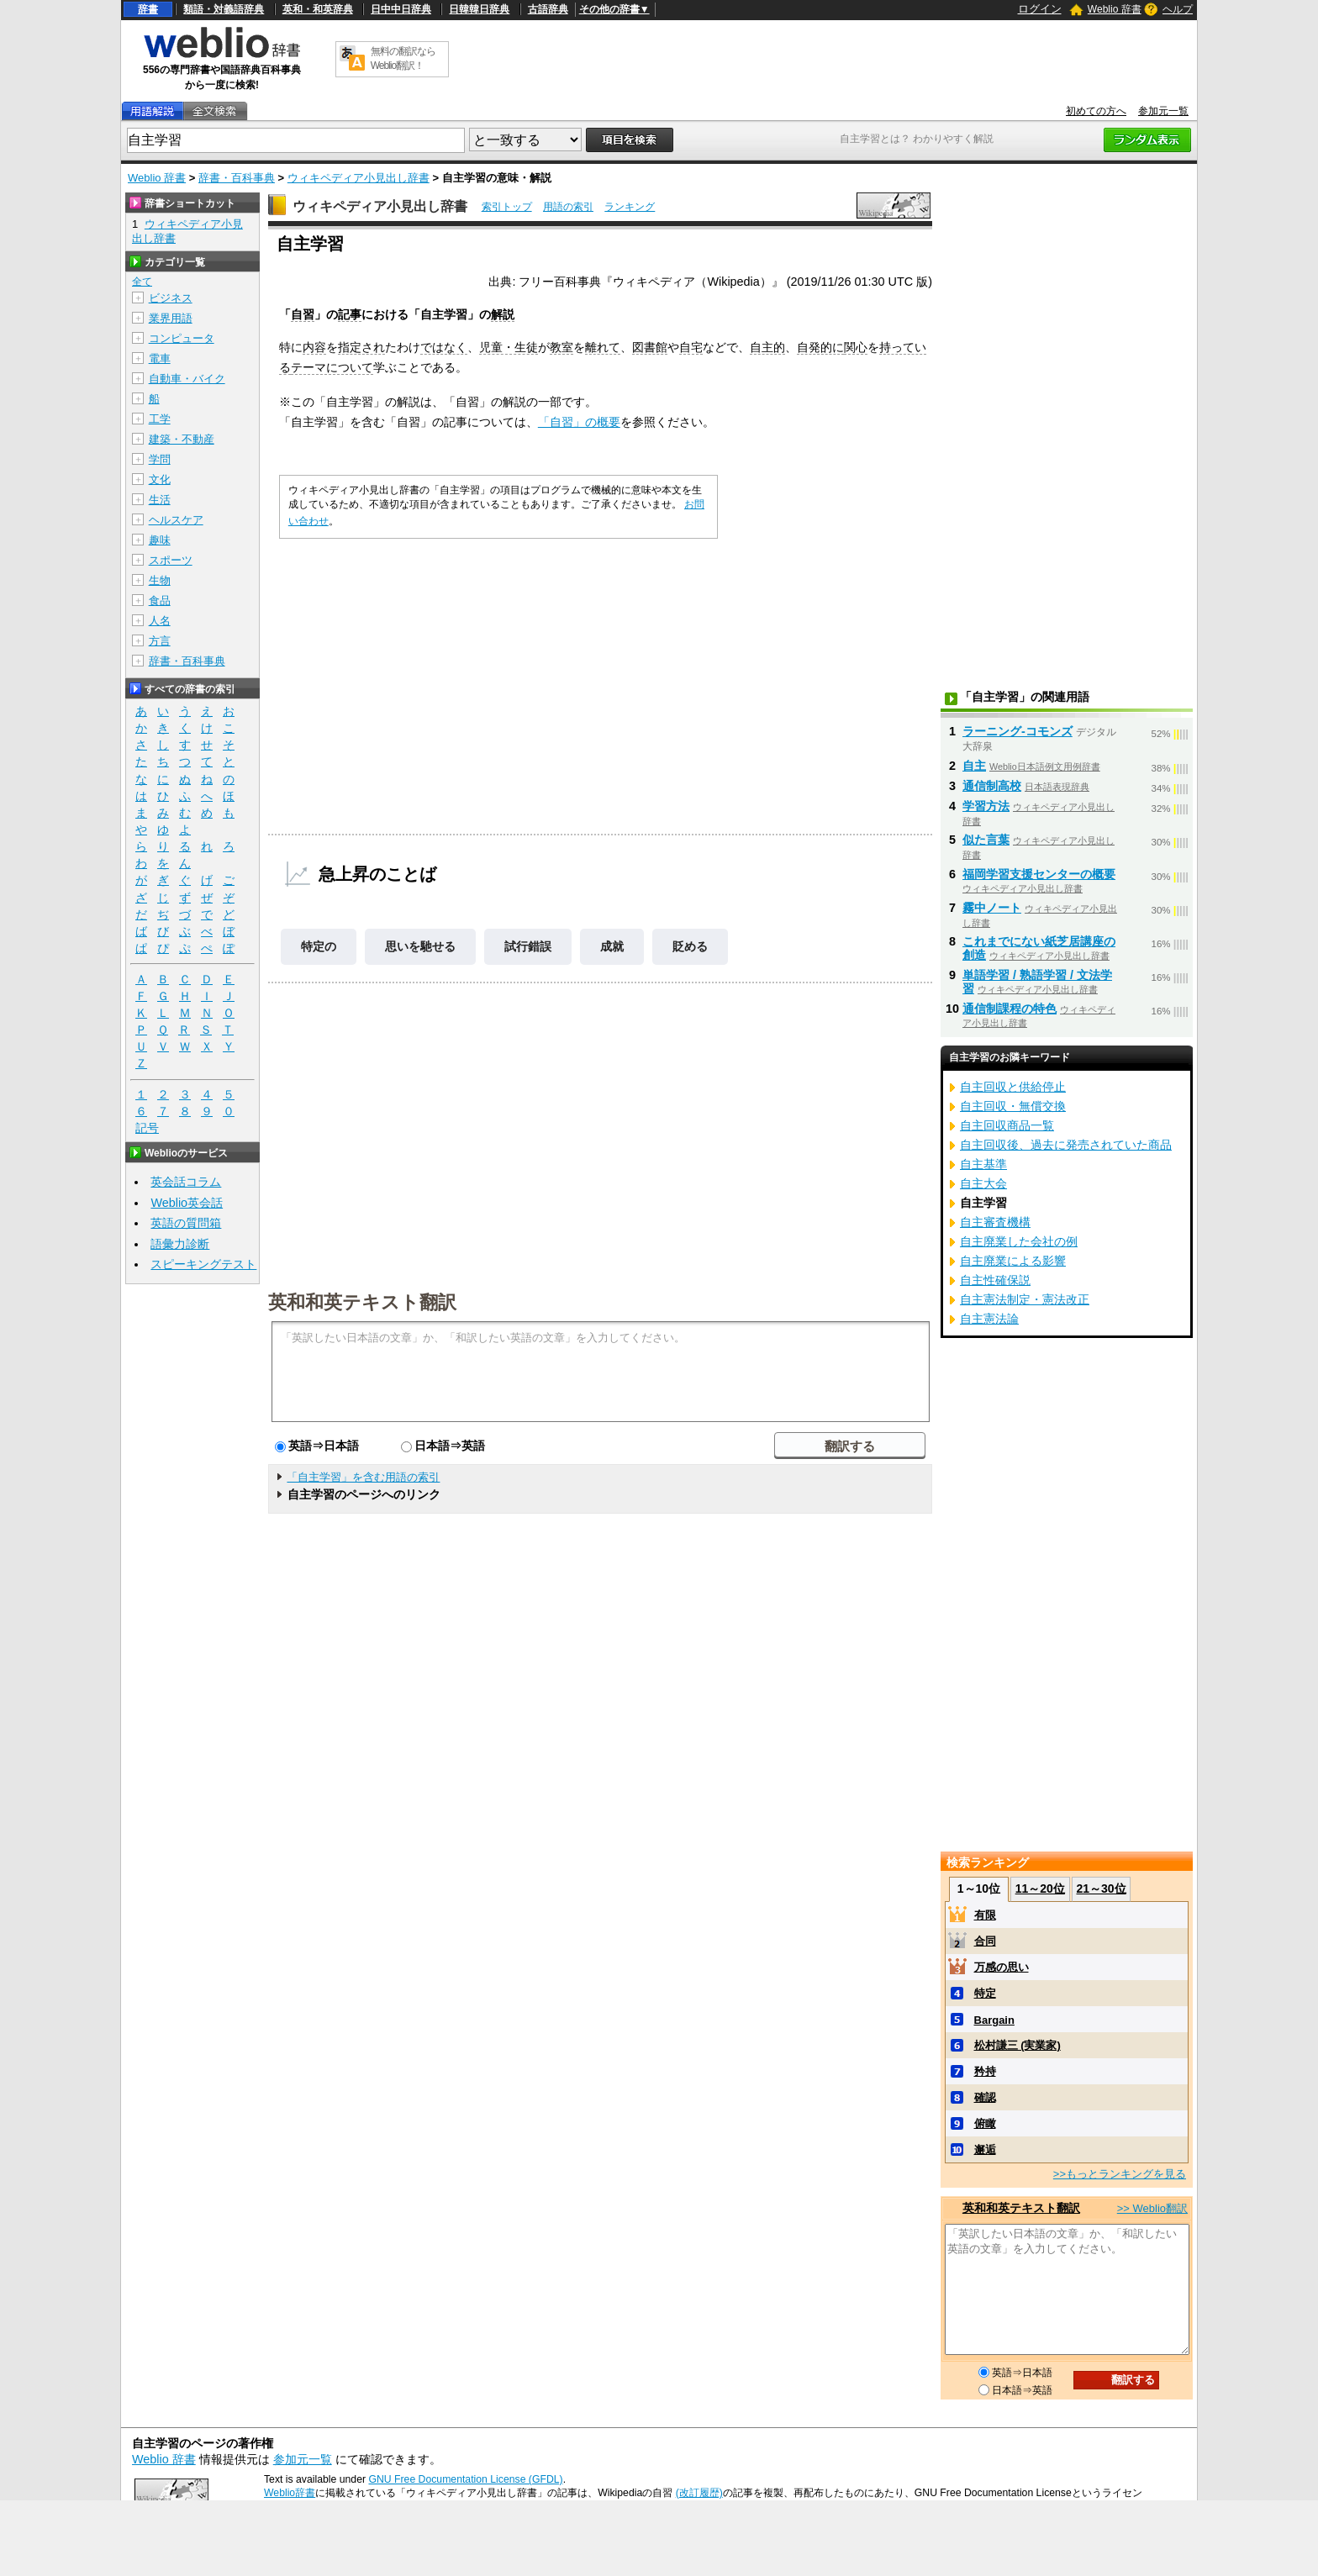 The image size is (1318, 2576). Describe the element at coordinates (181, 439) in the screenshot. I see `建築・不動産` at that location.